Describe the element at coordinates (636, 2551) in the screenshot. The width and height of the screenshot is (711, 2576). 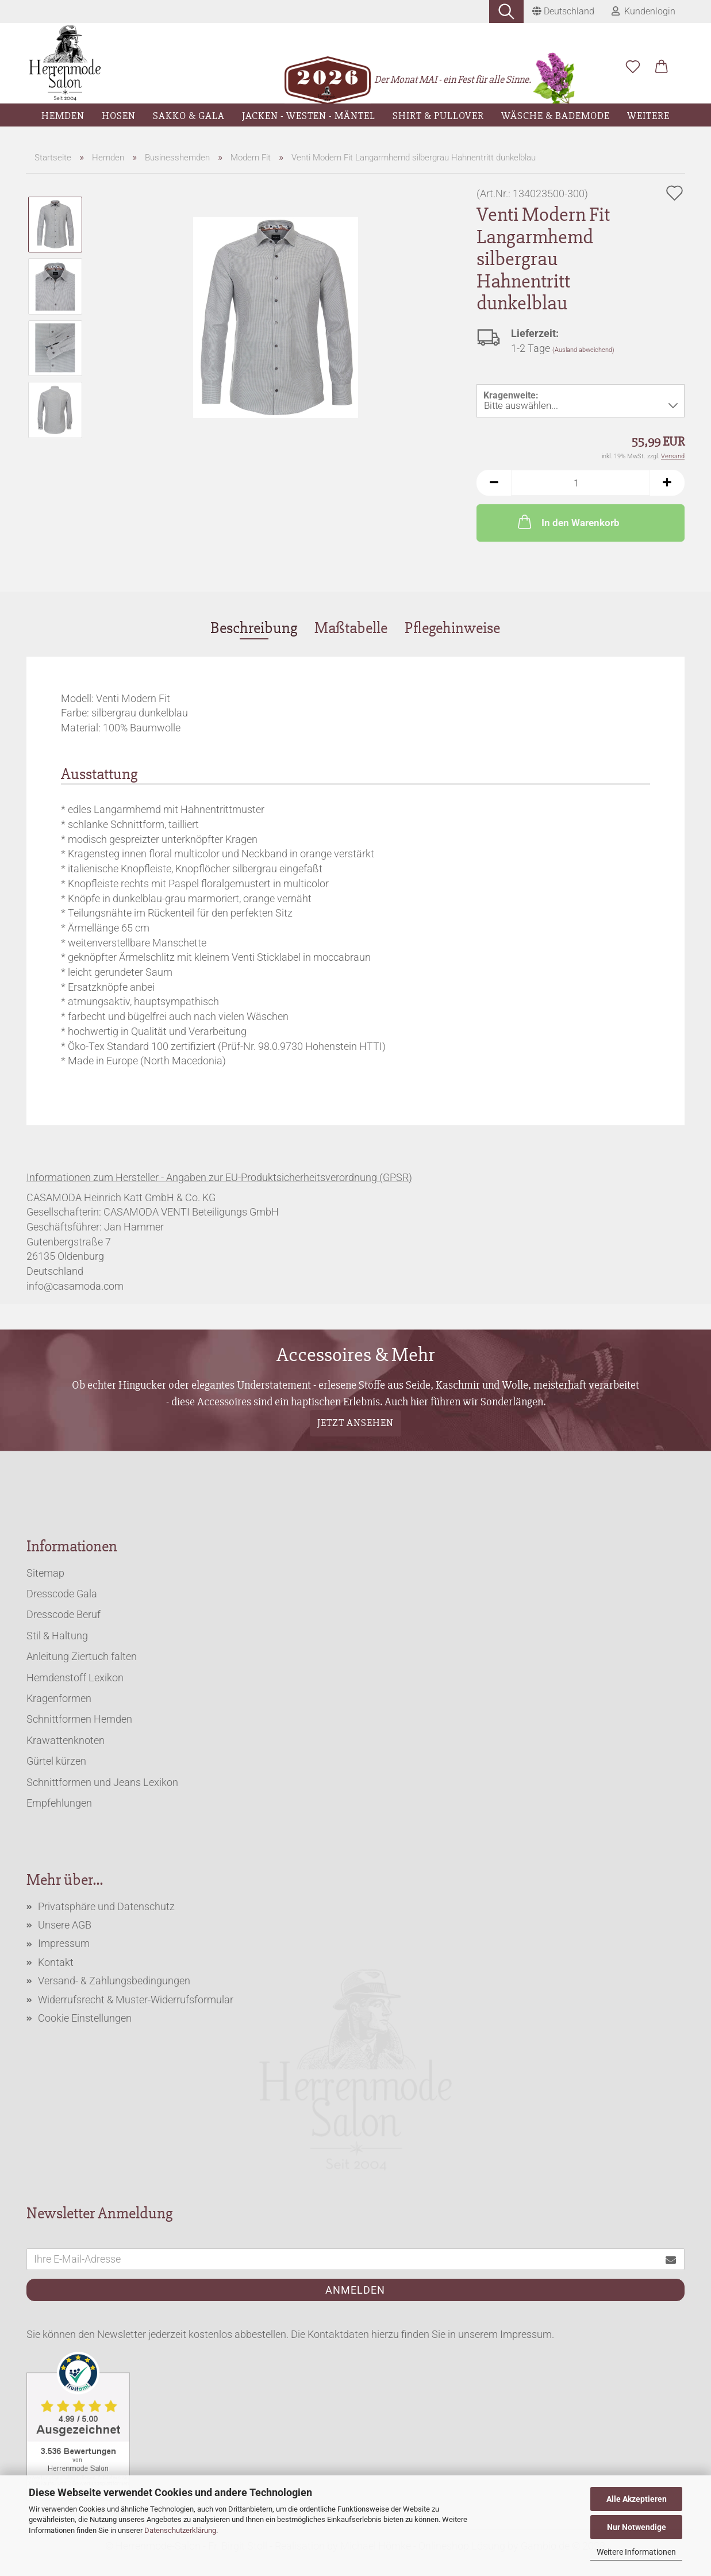
I see `Weitere Informationen` at that location.